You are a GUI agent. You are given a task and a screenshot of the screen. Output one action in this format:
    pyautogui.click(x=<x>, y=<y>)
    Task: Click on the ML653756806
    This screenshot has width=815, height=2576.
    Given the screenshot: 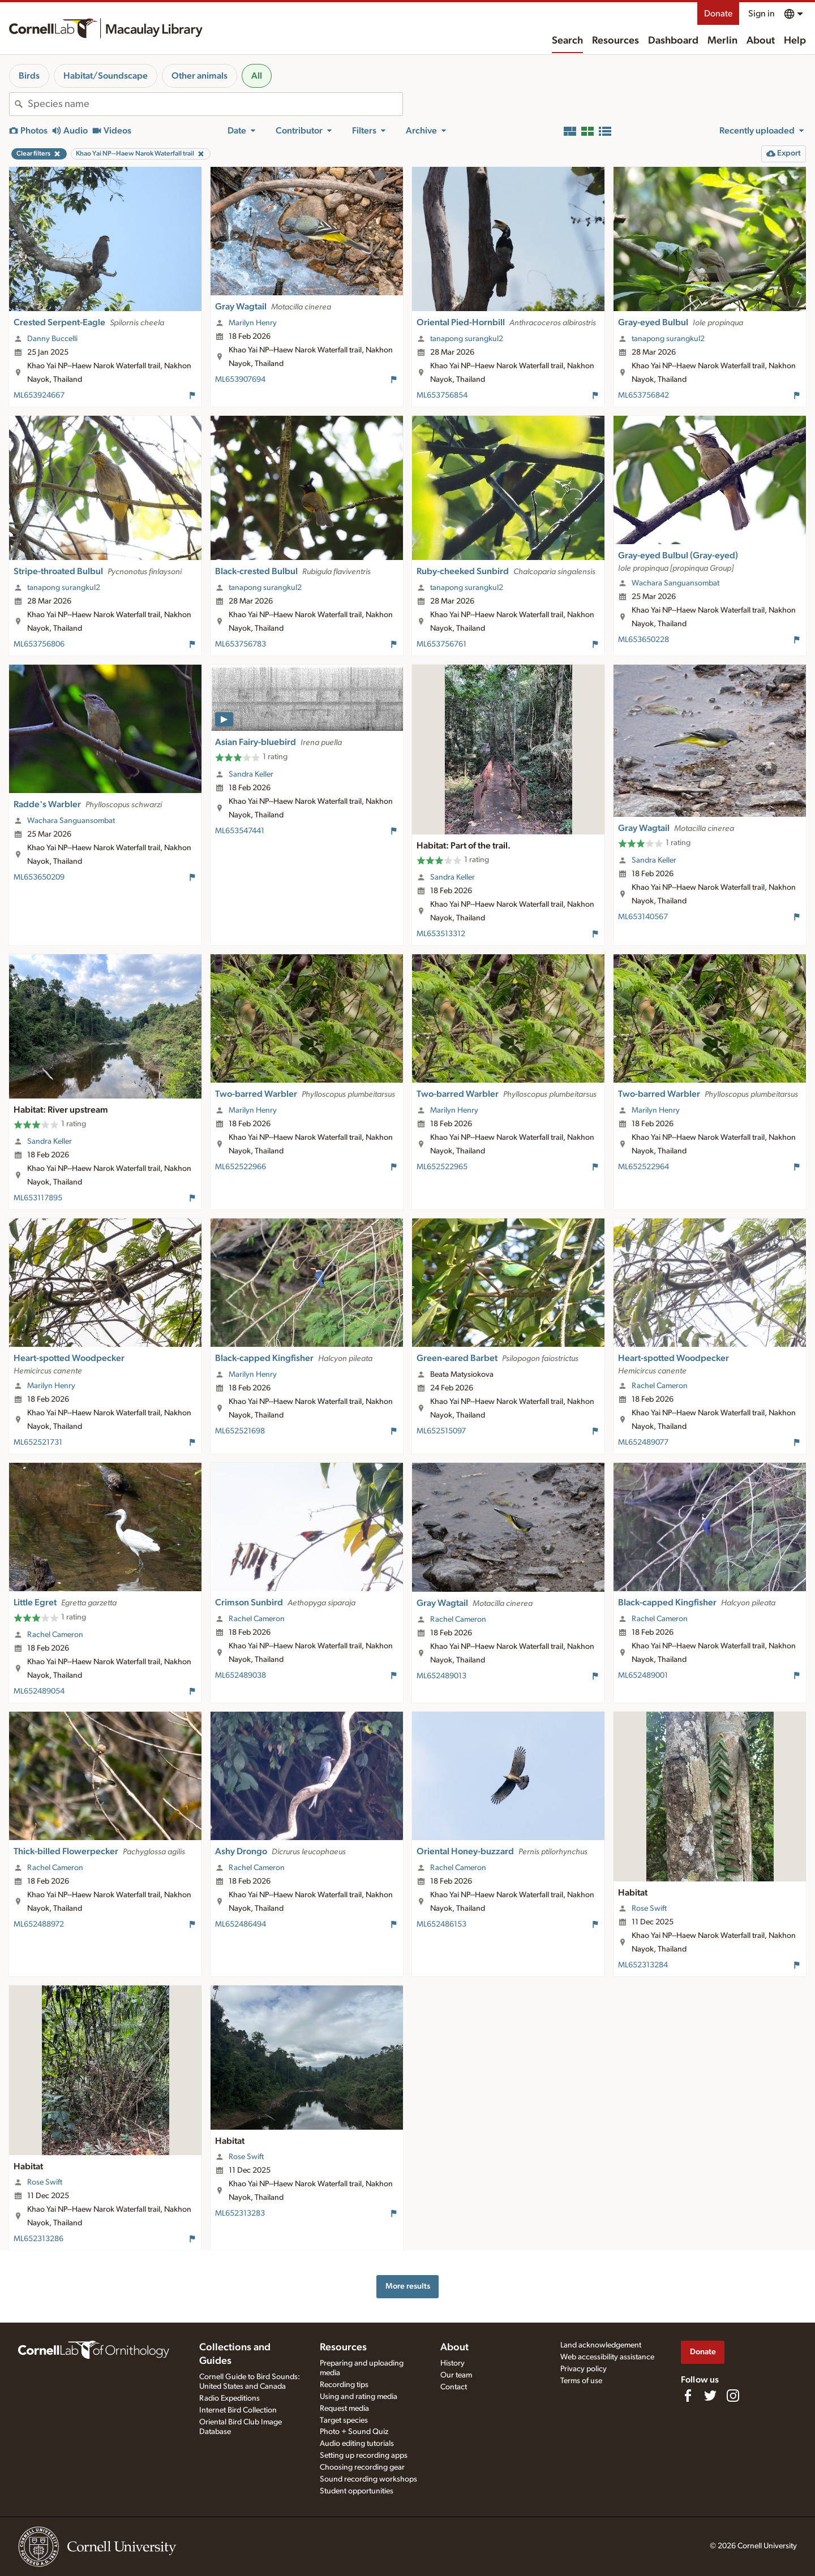 What is the action you would take?
    pyautogui.click(x=39, y=644)
    